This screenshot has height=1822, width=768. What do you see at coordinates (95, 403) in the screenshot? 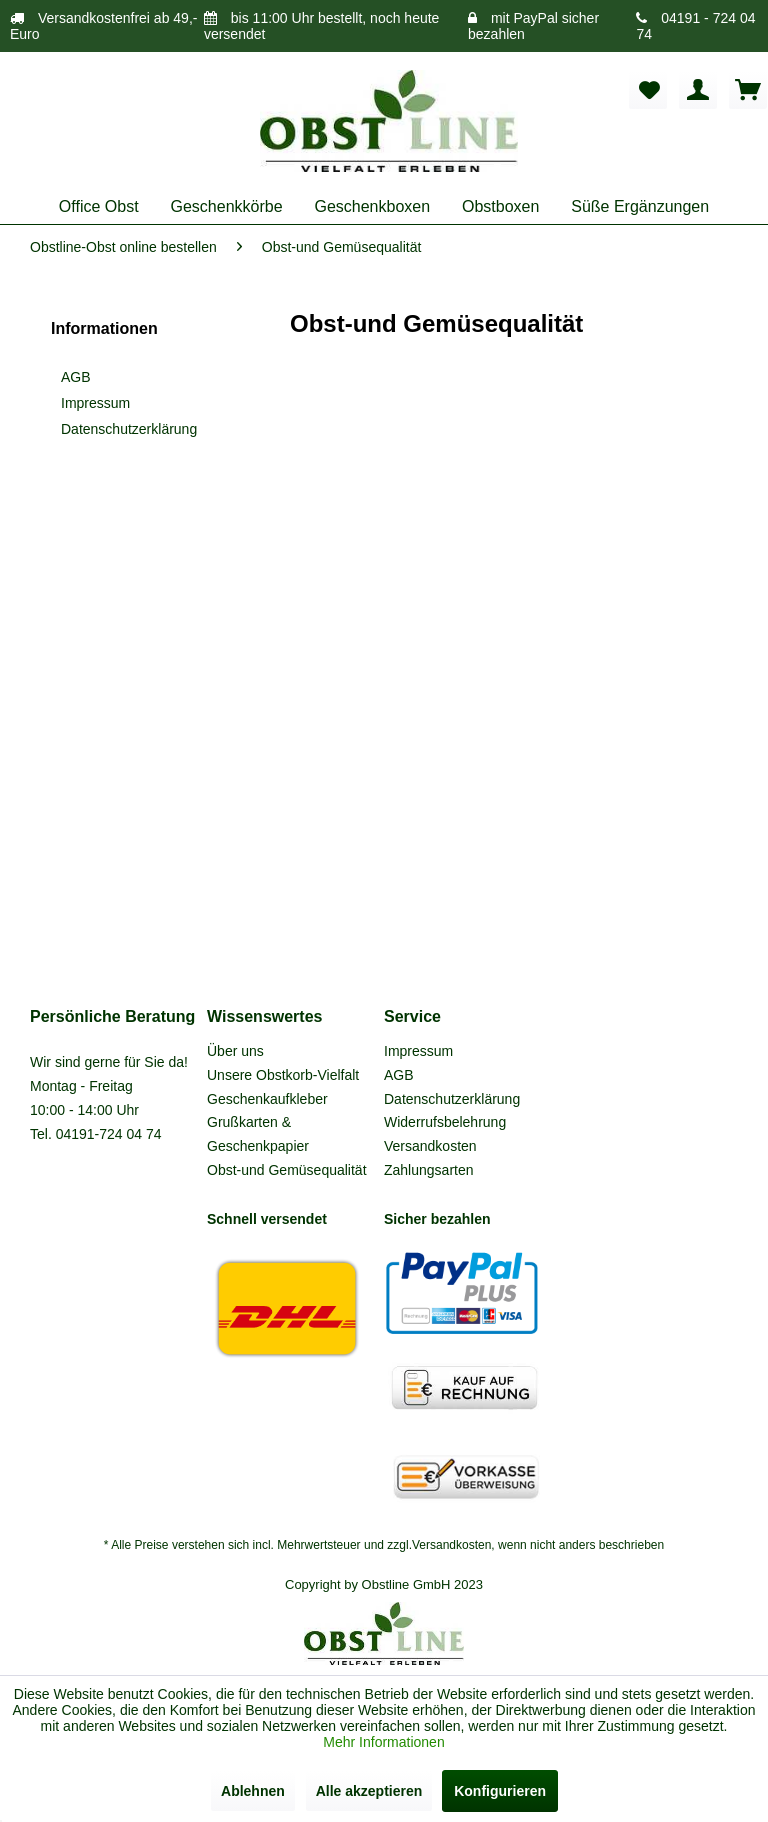
I see `Impressum` at bounding box center [95, 403].